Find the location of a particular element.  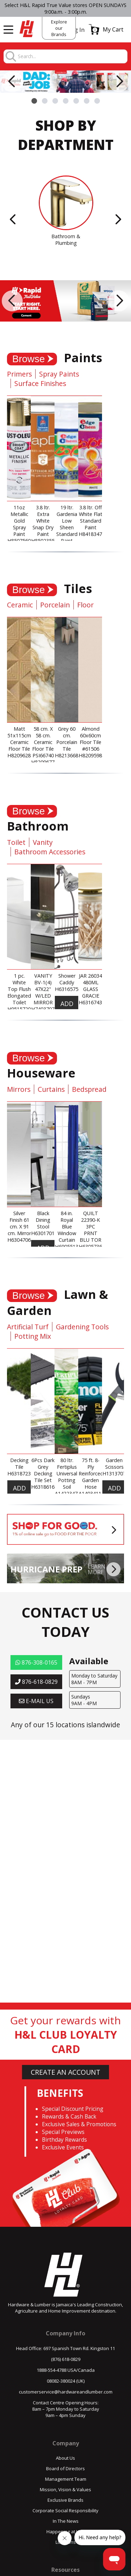

H690551386 is located at coordinates (69, 1246).